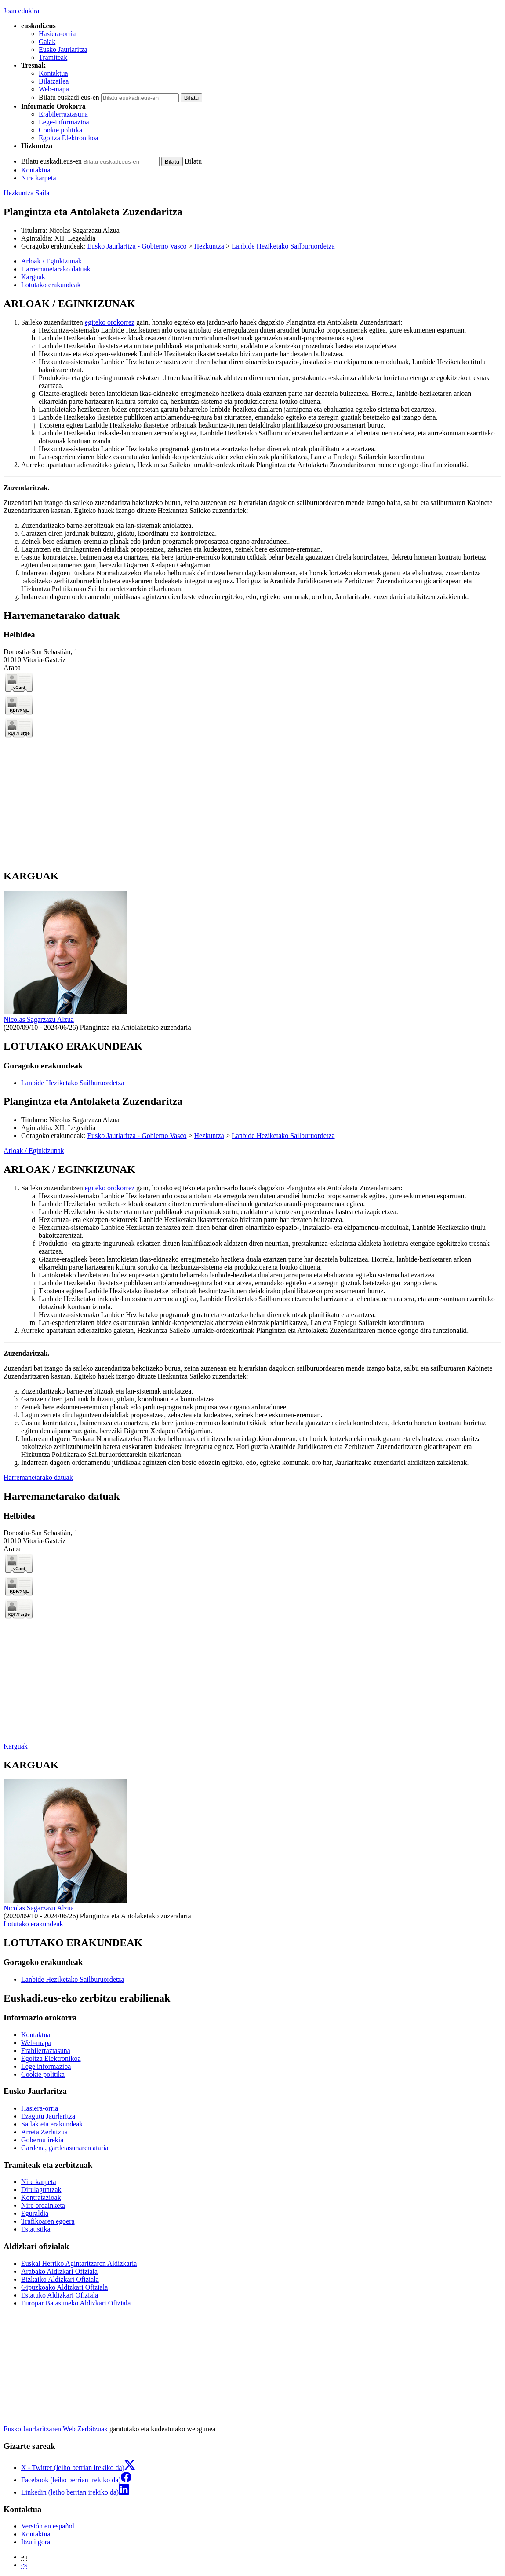 This screenshot has height=2576, width=505. Describe the element at coordinates (60, 130) in the screenshot. I see `Cookie politika` at that location.